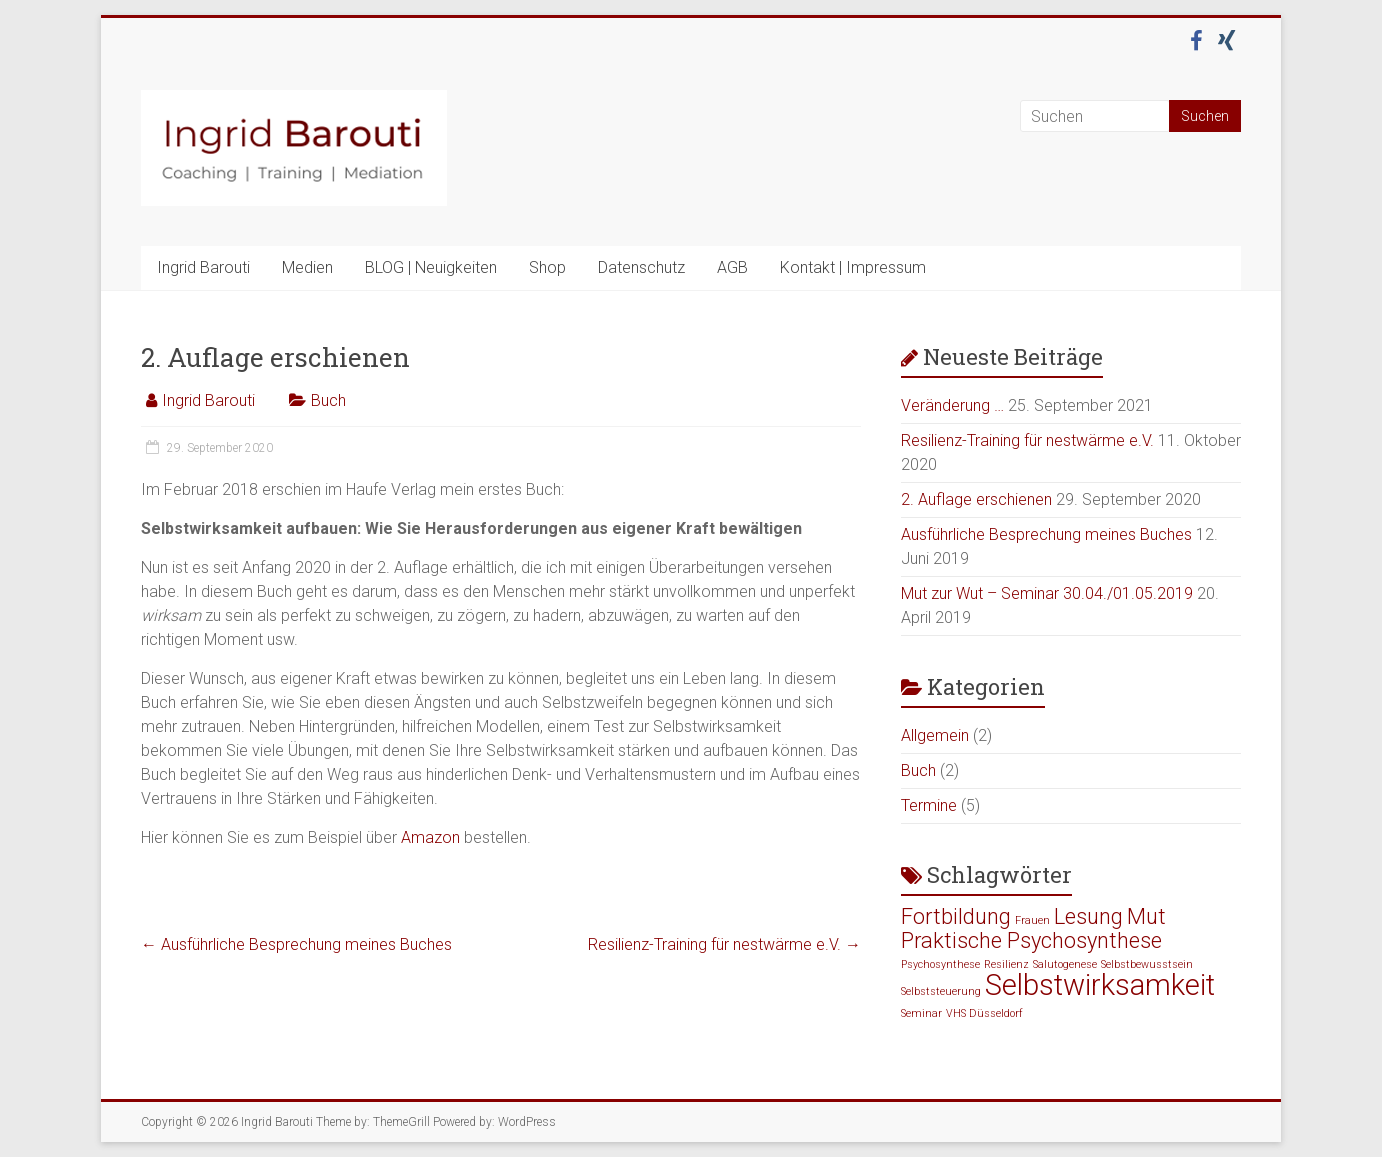 The height and width of the screenshot is (1157, 1382). I want to click on Veränderung …, so click(952, 405).